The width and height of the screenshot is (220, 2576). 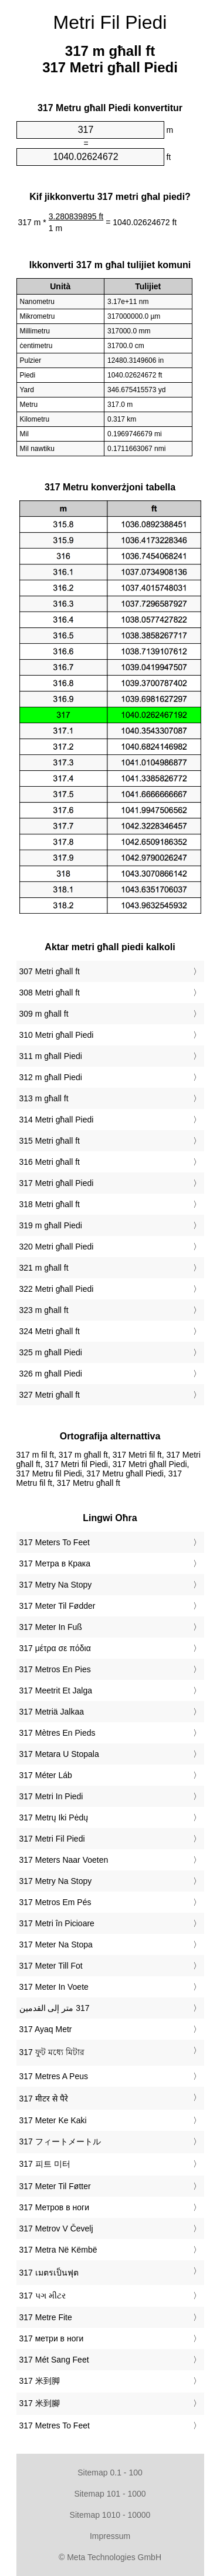 What do you see at coordinates (44, 1098) in the screenshot?
I see `313 m għall ft` at bounding box center [44, 1098].